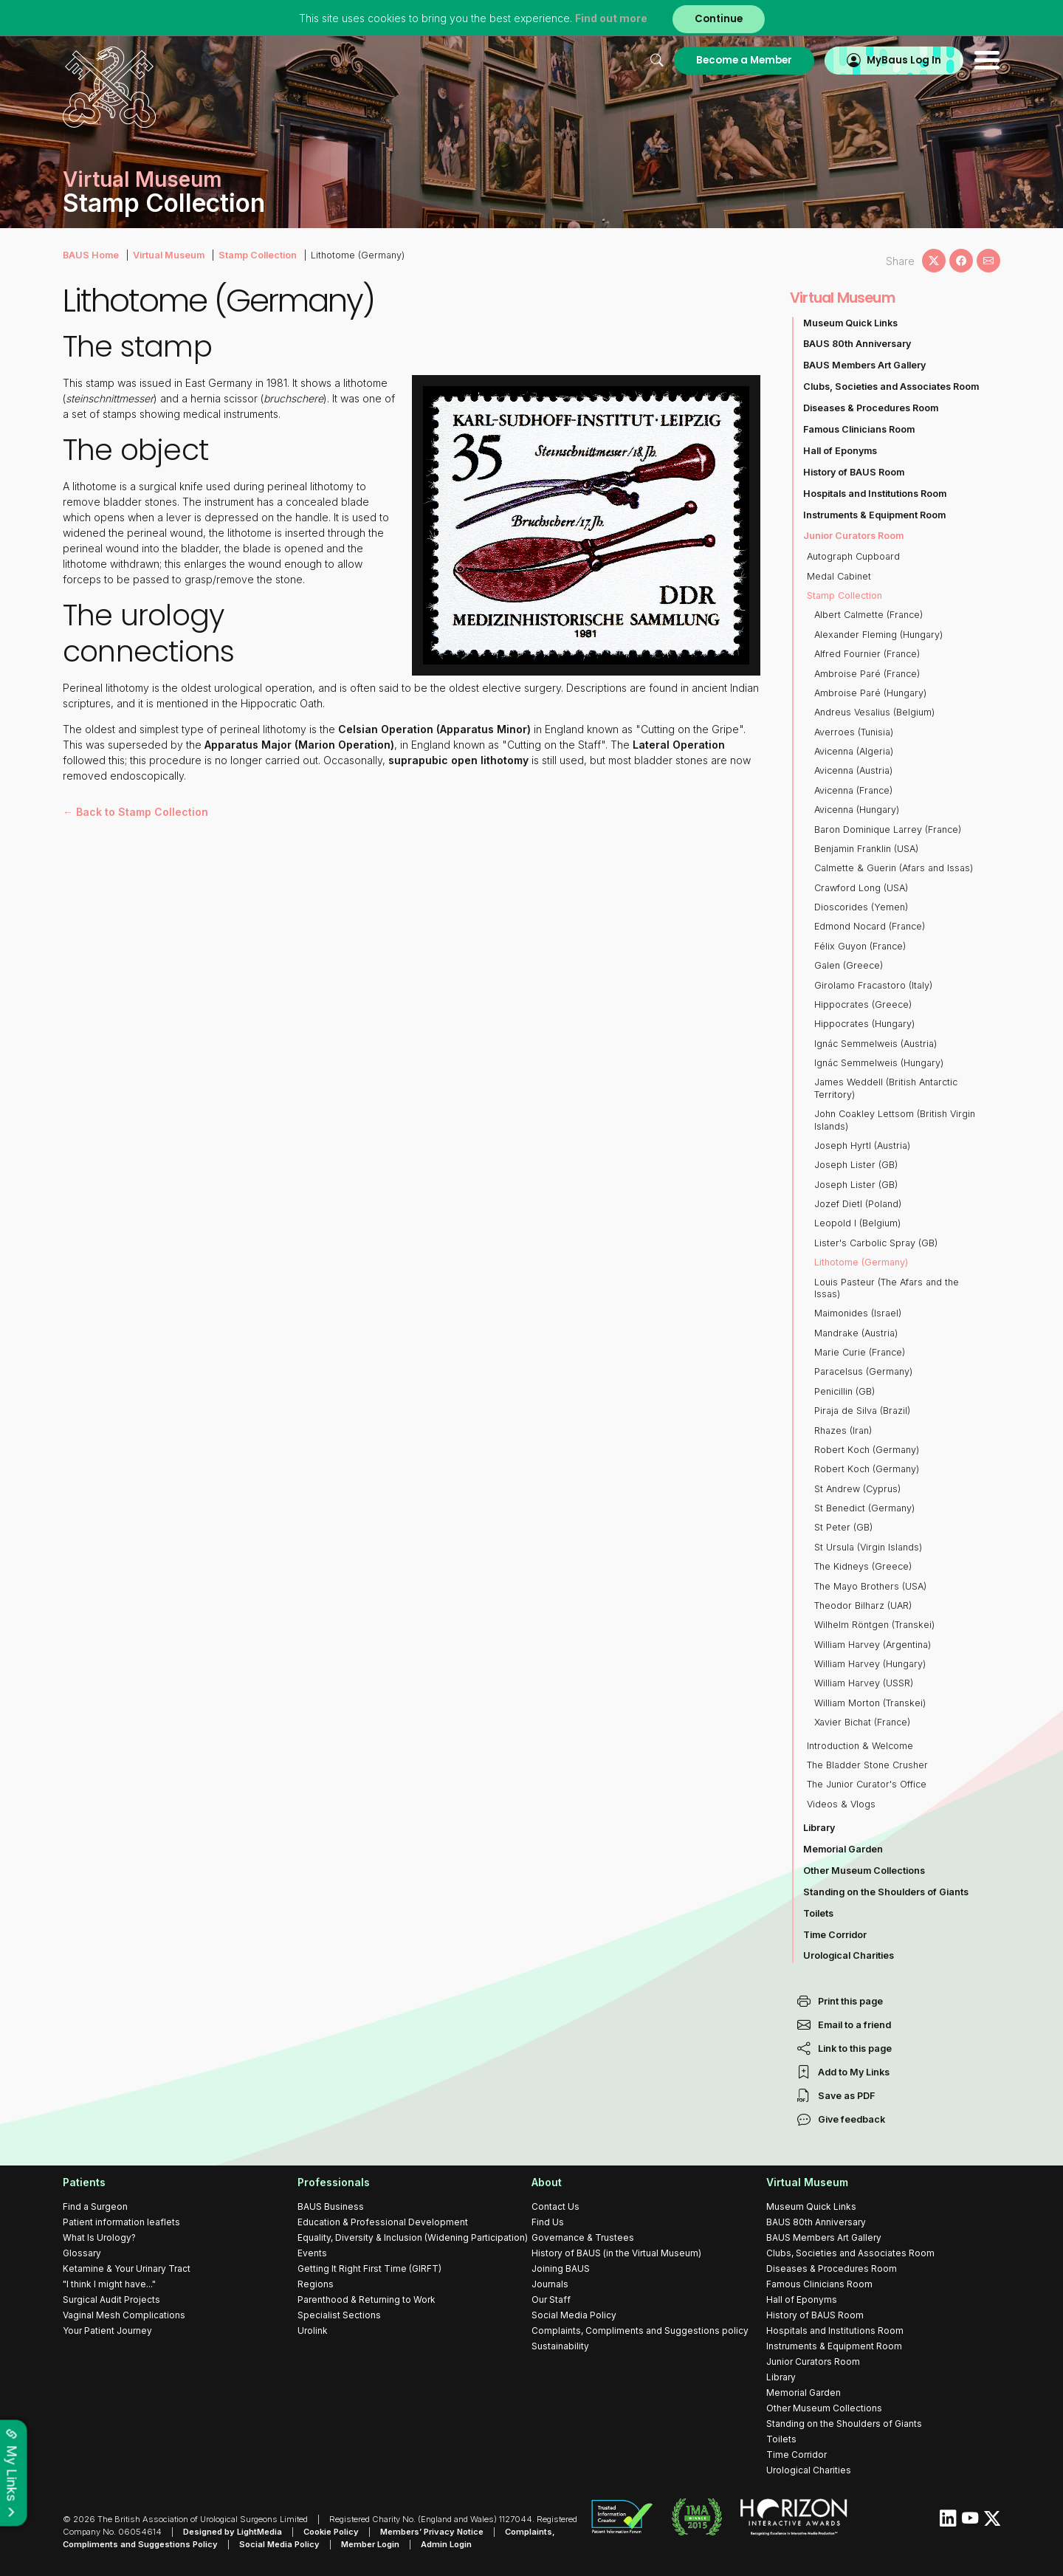 This screenshot has height=2576, width=1063. Describe the element at coordinates (878, 634) in the screenshot. I see `Alexander Fleming (Hungary)` at that location.